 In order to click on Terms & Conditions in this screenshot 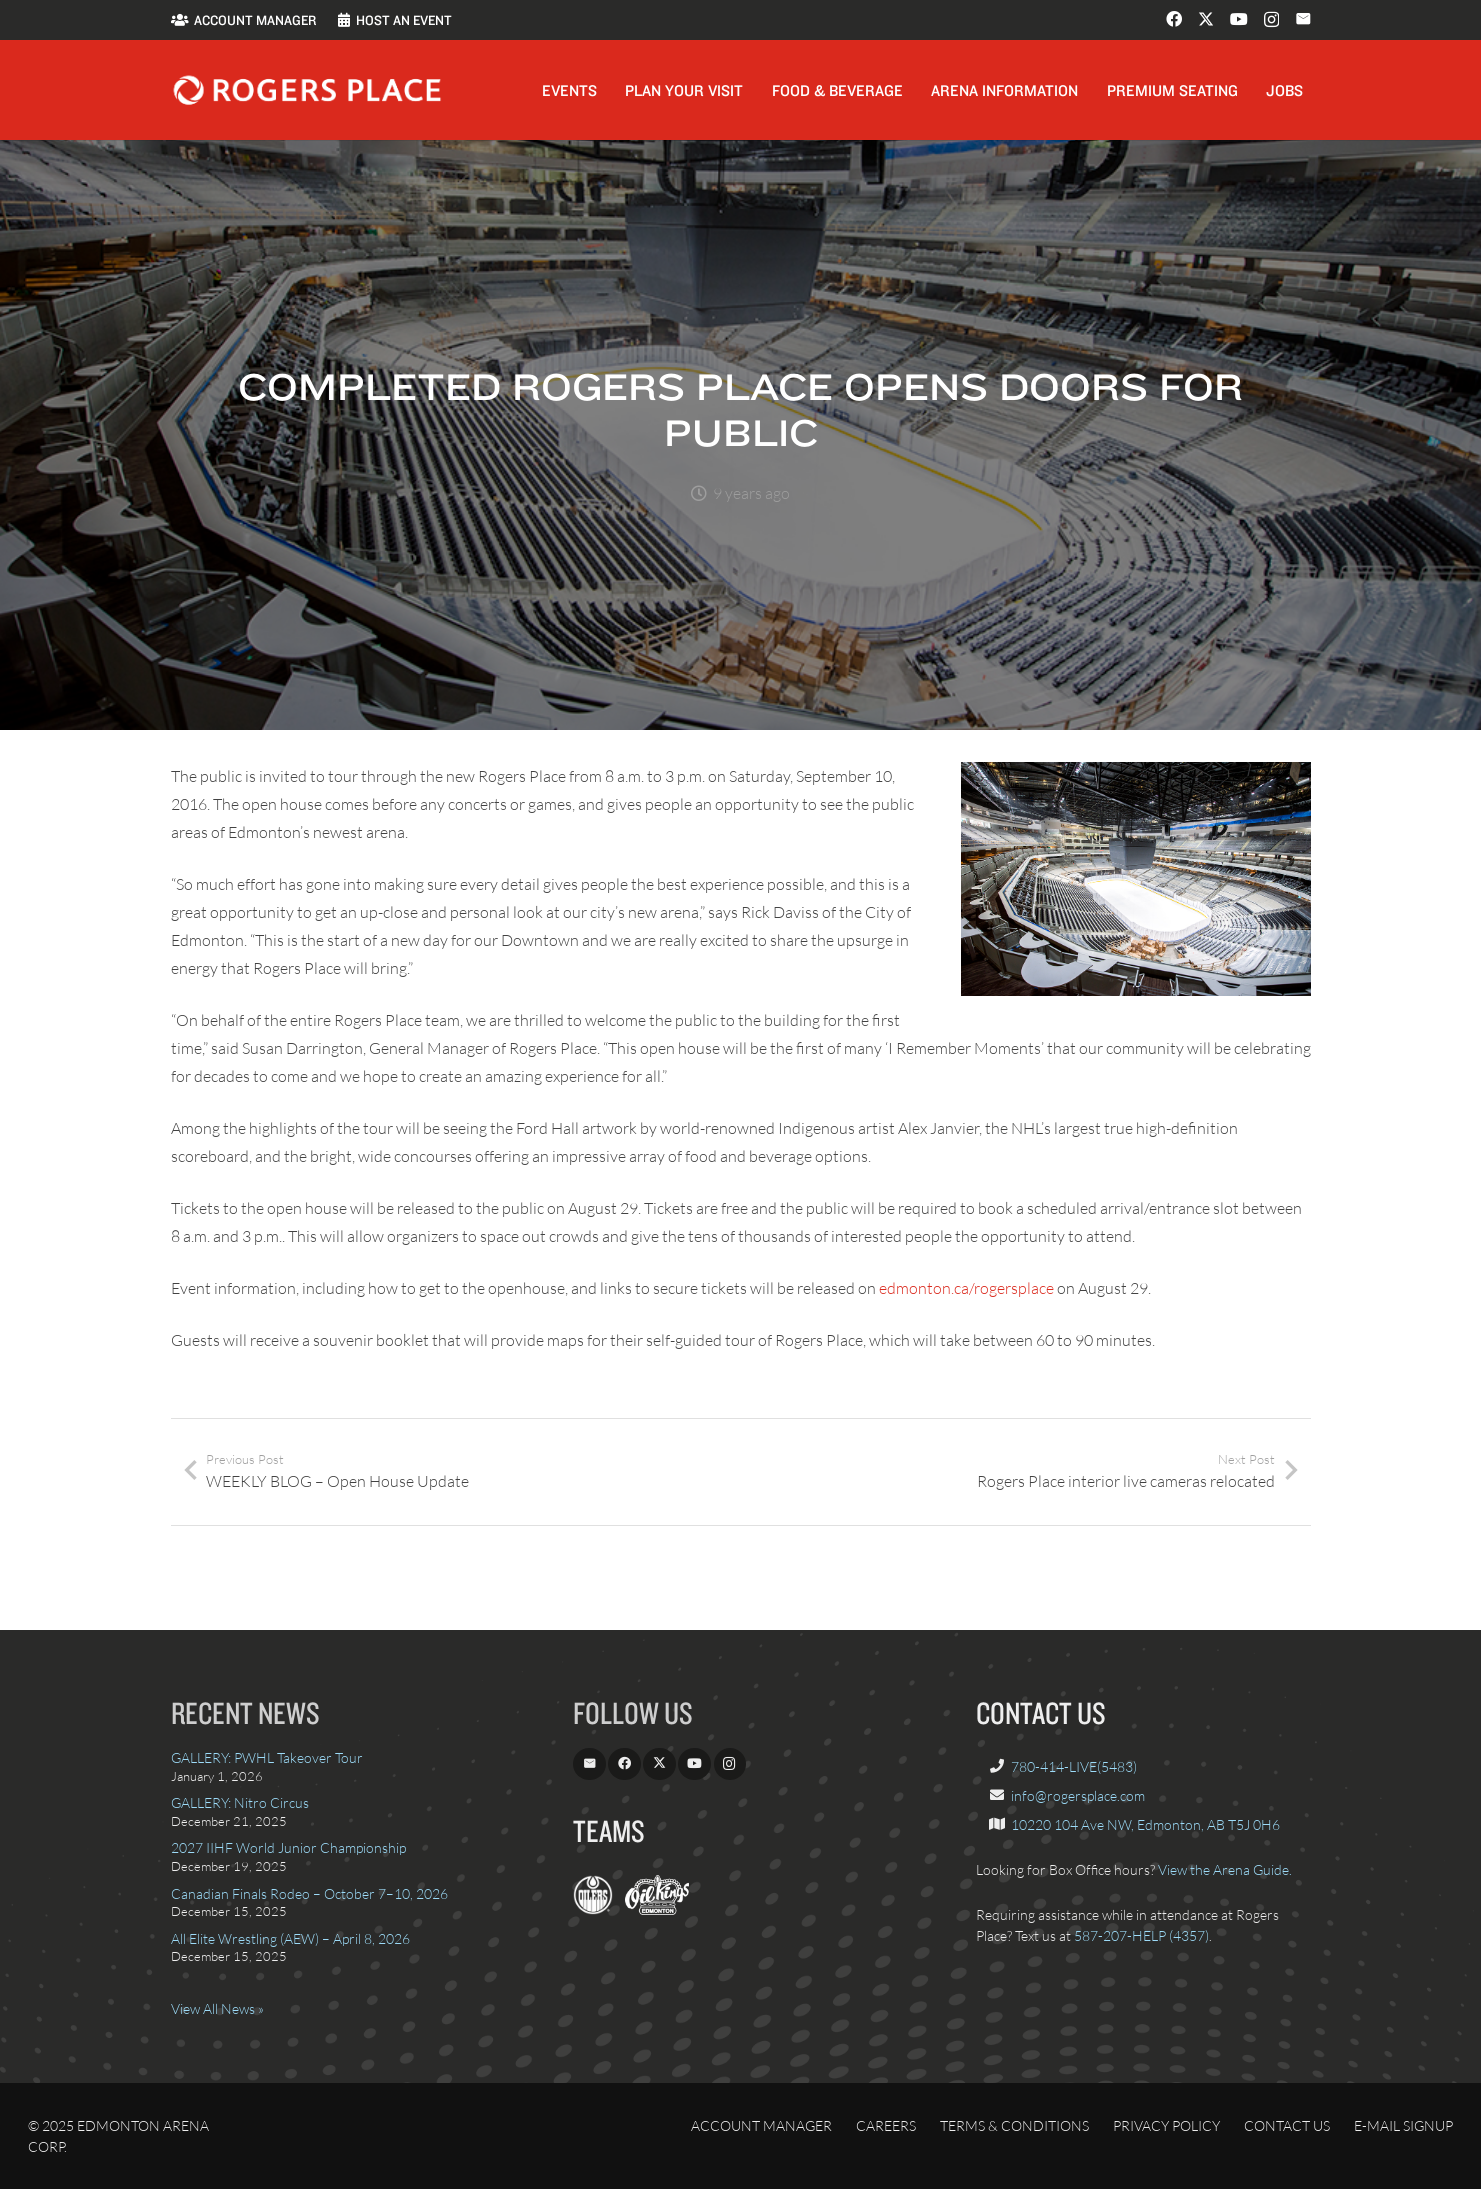, I will do `click(1014, 2125)`.